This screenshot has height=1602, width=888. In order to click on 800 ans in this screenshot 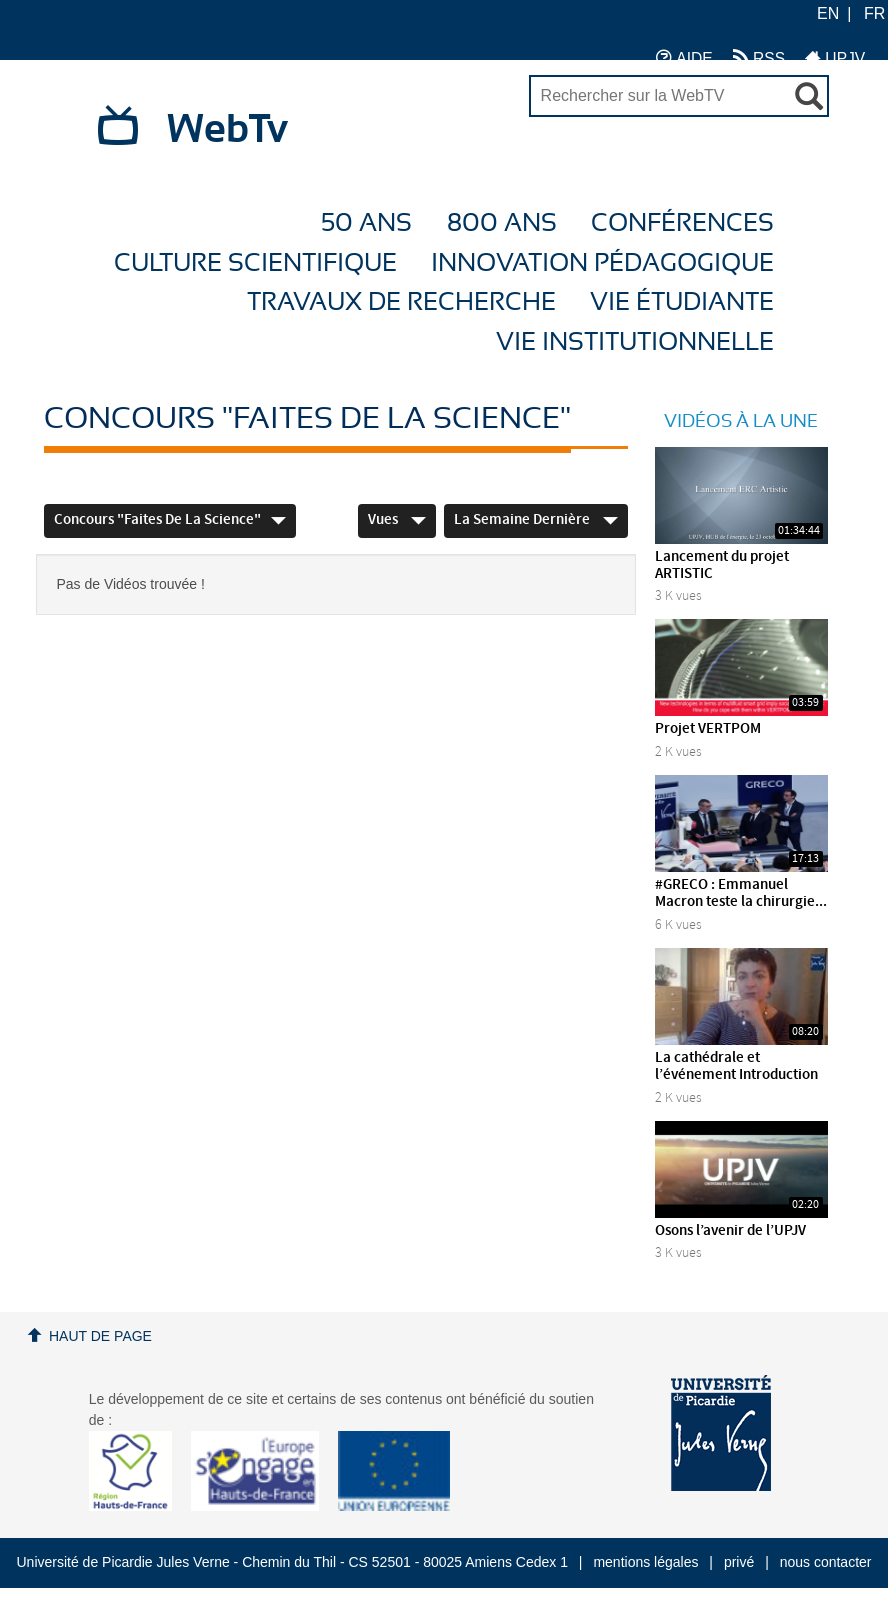, I will do `click(502, 223)`.